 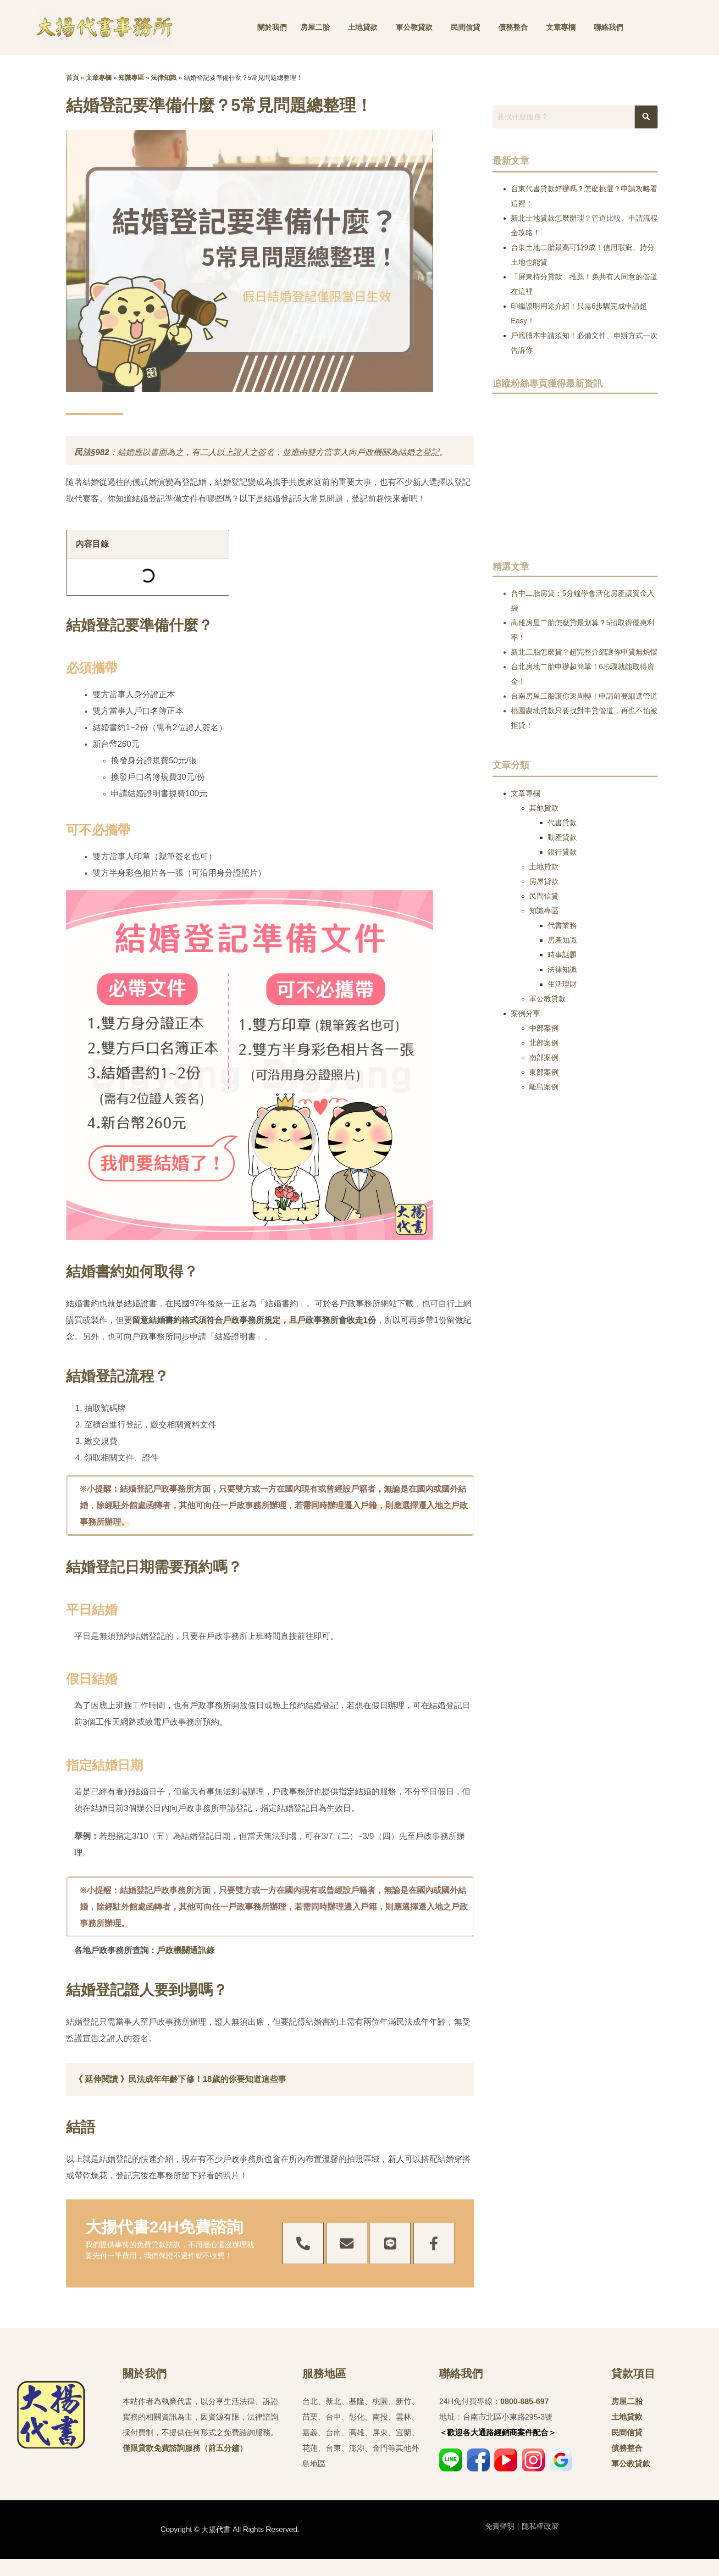 What do you see at coordinates (544, 1057) in the screenshot?
I see `南部案例` at bounding box center [544, 1057].